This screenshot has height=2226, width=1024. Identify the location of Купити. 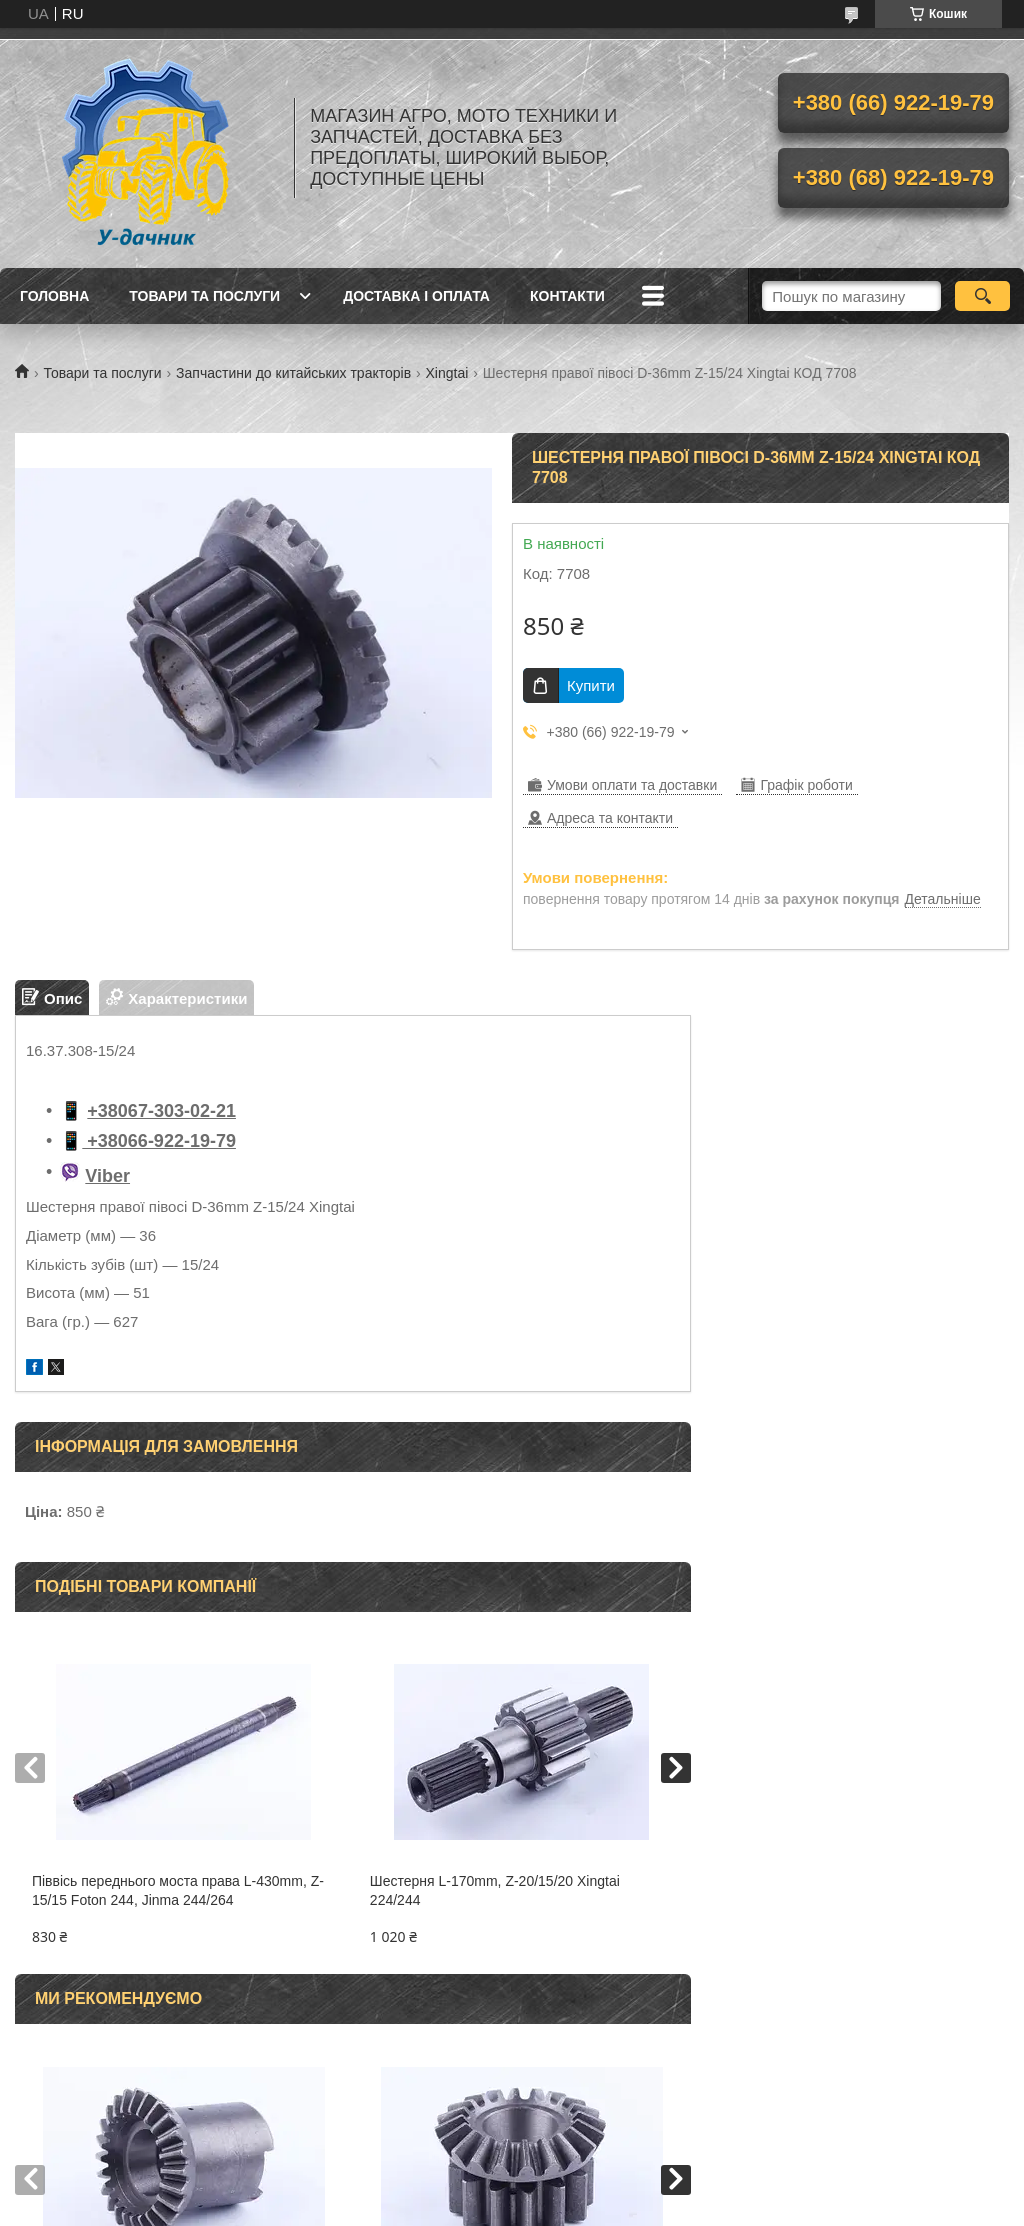
(591, 685).